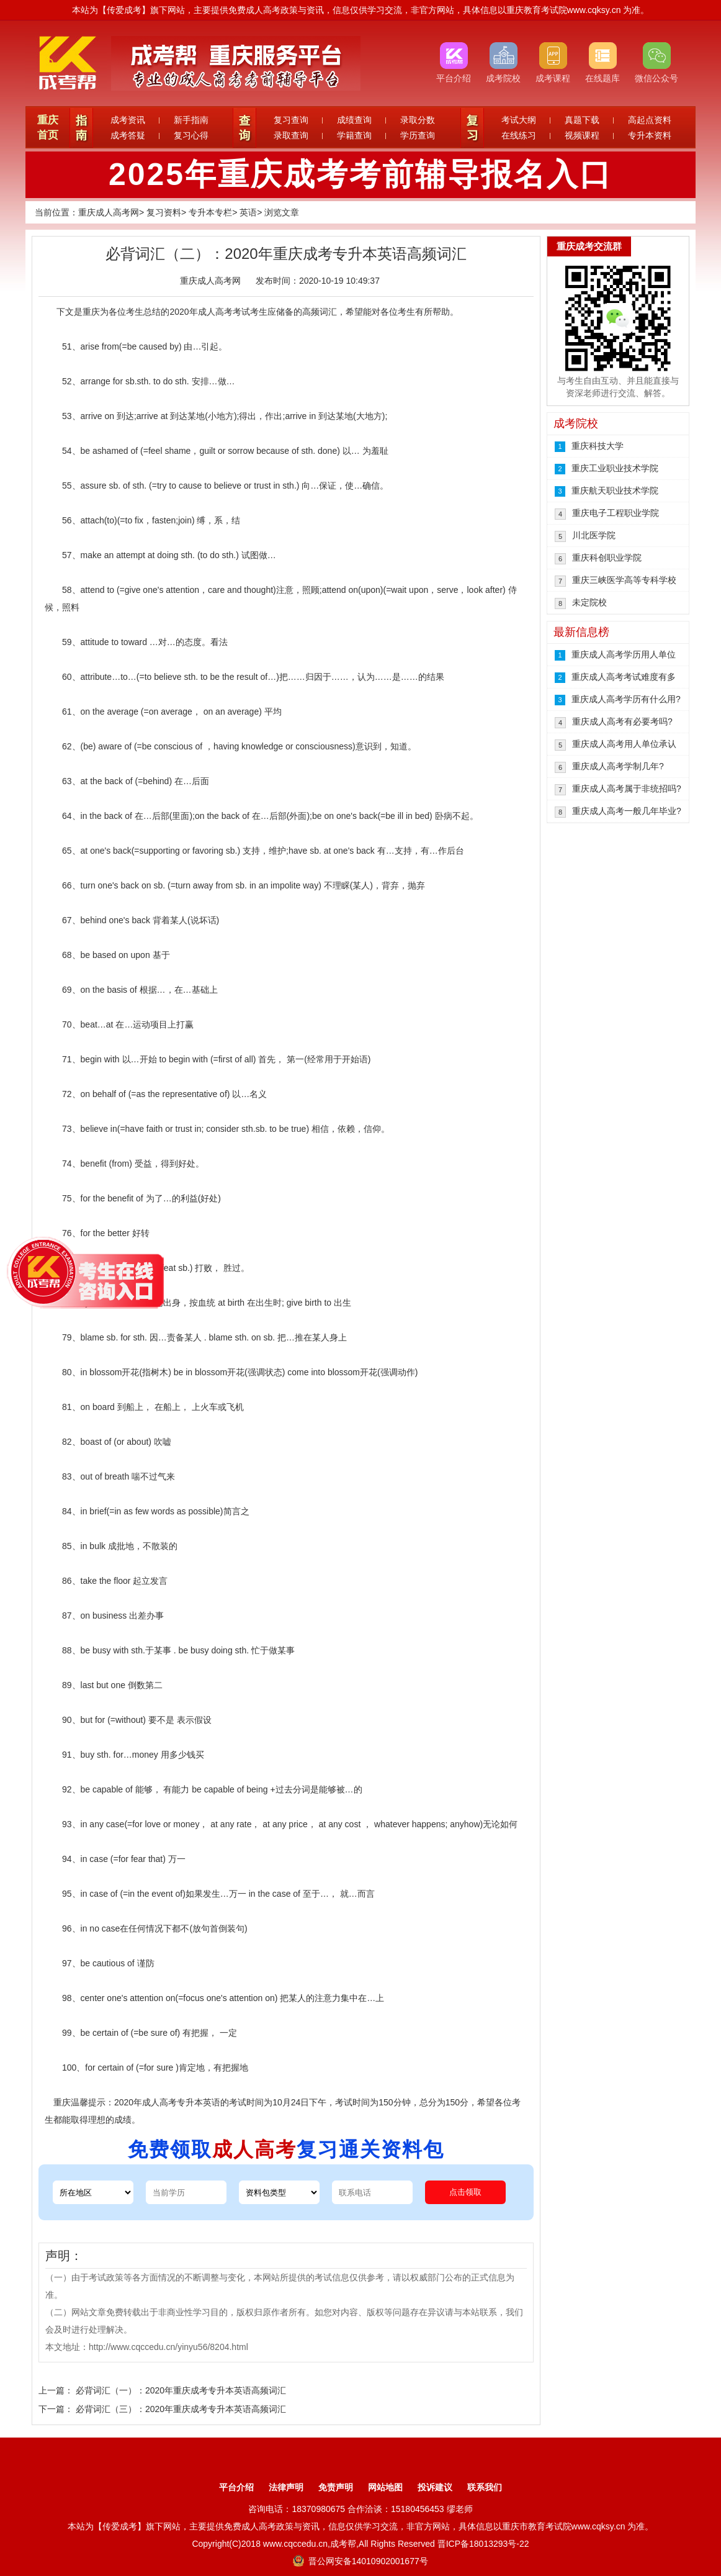 Image resolution: width=721 pixels, height=2576 pixels. What do you see at coordinates (291, 135) in the screenshot?
I see `录取查询` at bounding box center [291, 135].